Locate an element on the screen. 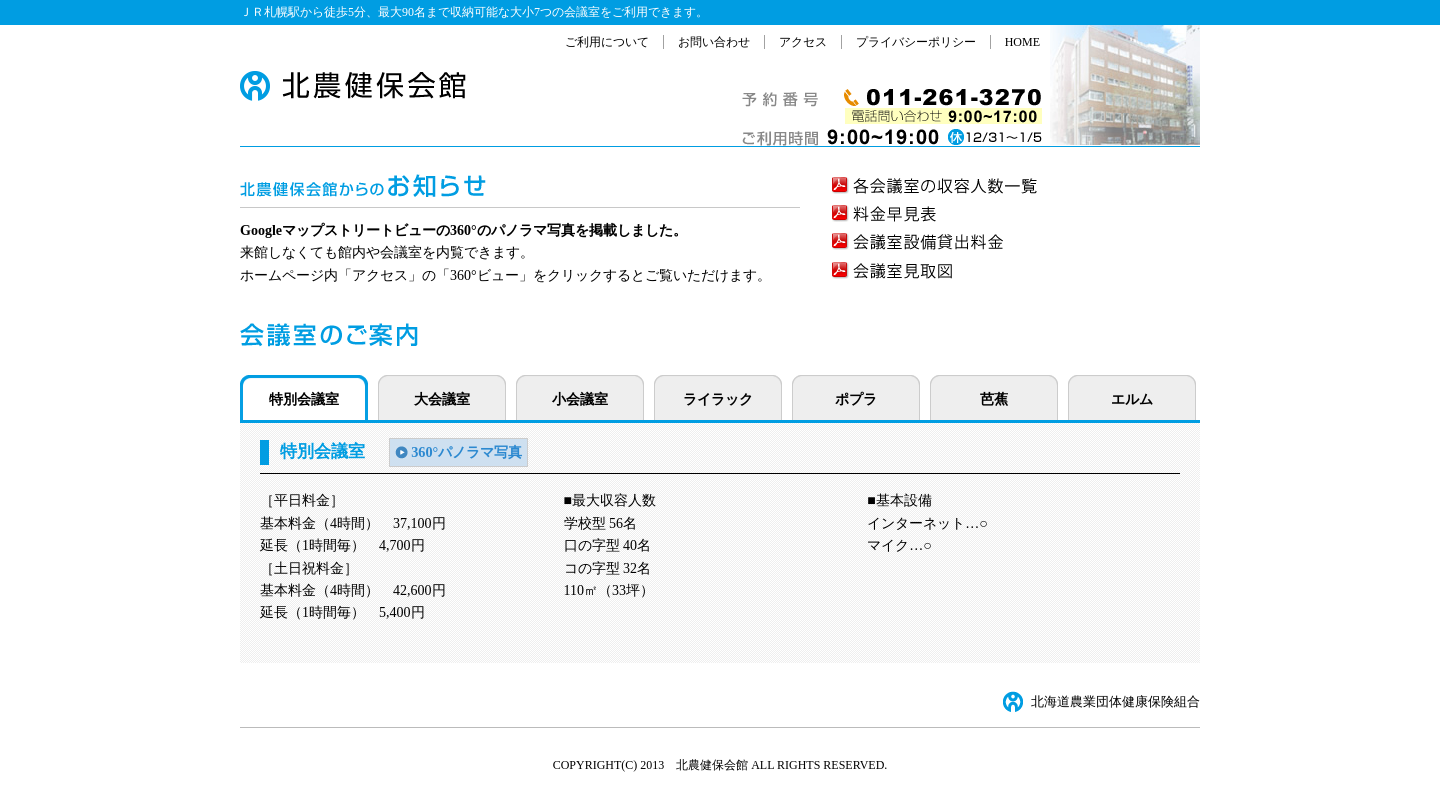  HOME is located at coordinates (1022, 42).